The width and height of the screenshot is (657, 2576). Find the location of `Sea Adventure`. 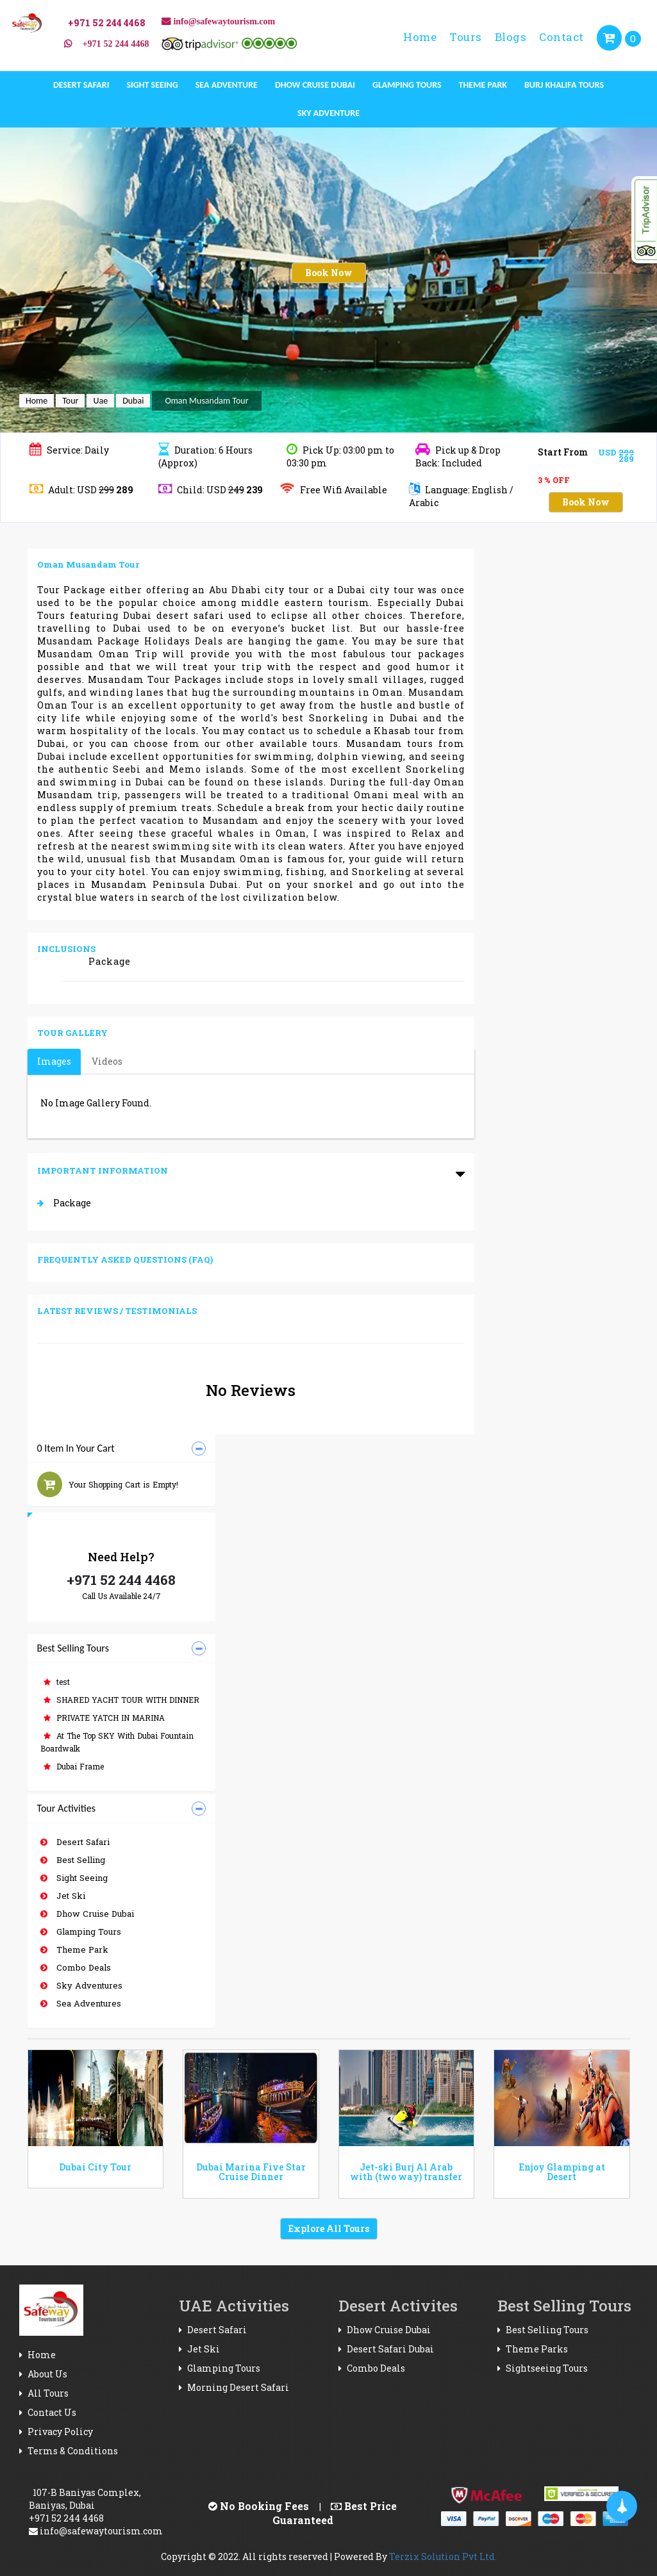

Sea Adventure is located at coordinates (226, 84).